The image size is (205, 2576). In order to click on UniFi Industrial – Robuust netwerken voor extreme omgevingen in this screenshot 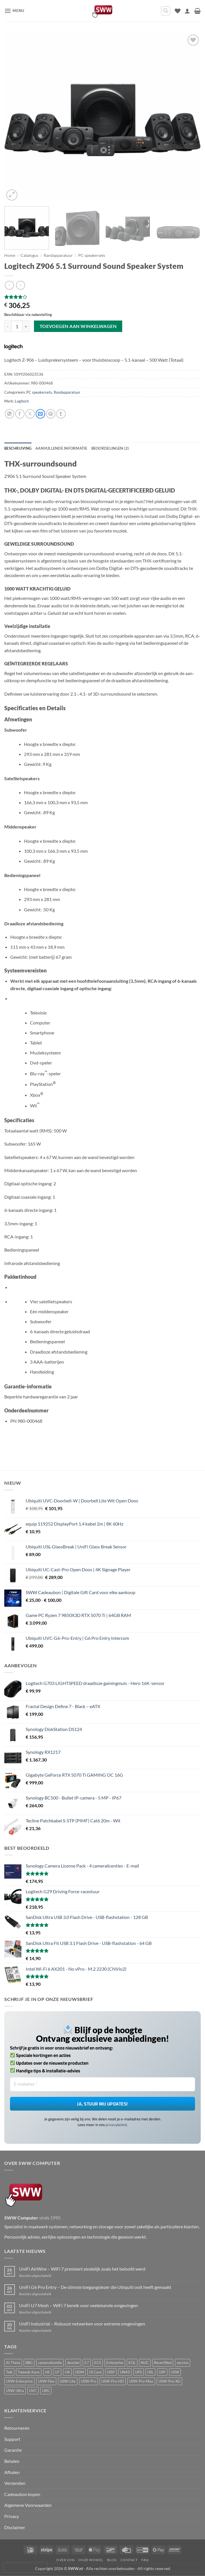, I will do `click(82, 2323)`.